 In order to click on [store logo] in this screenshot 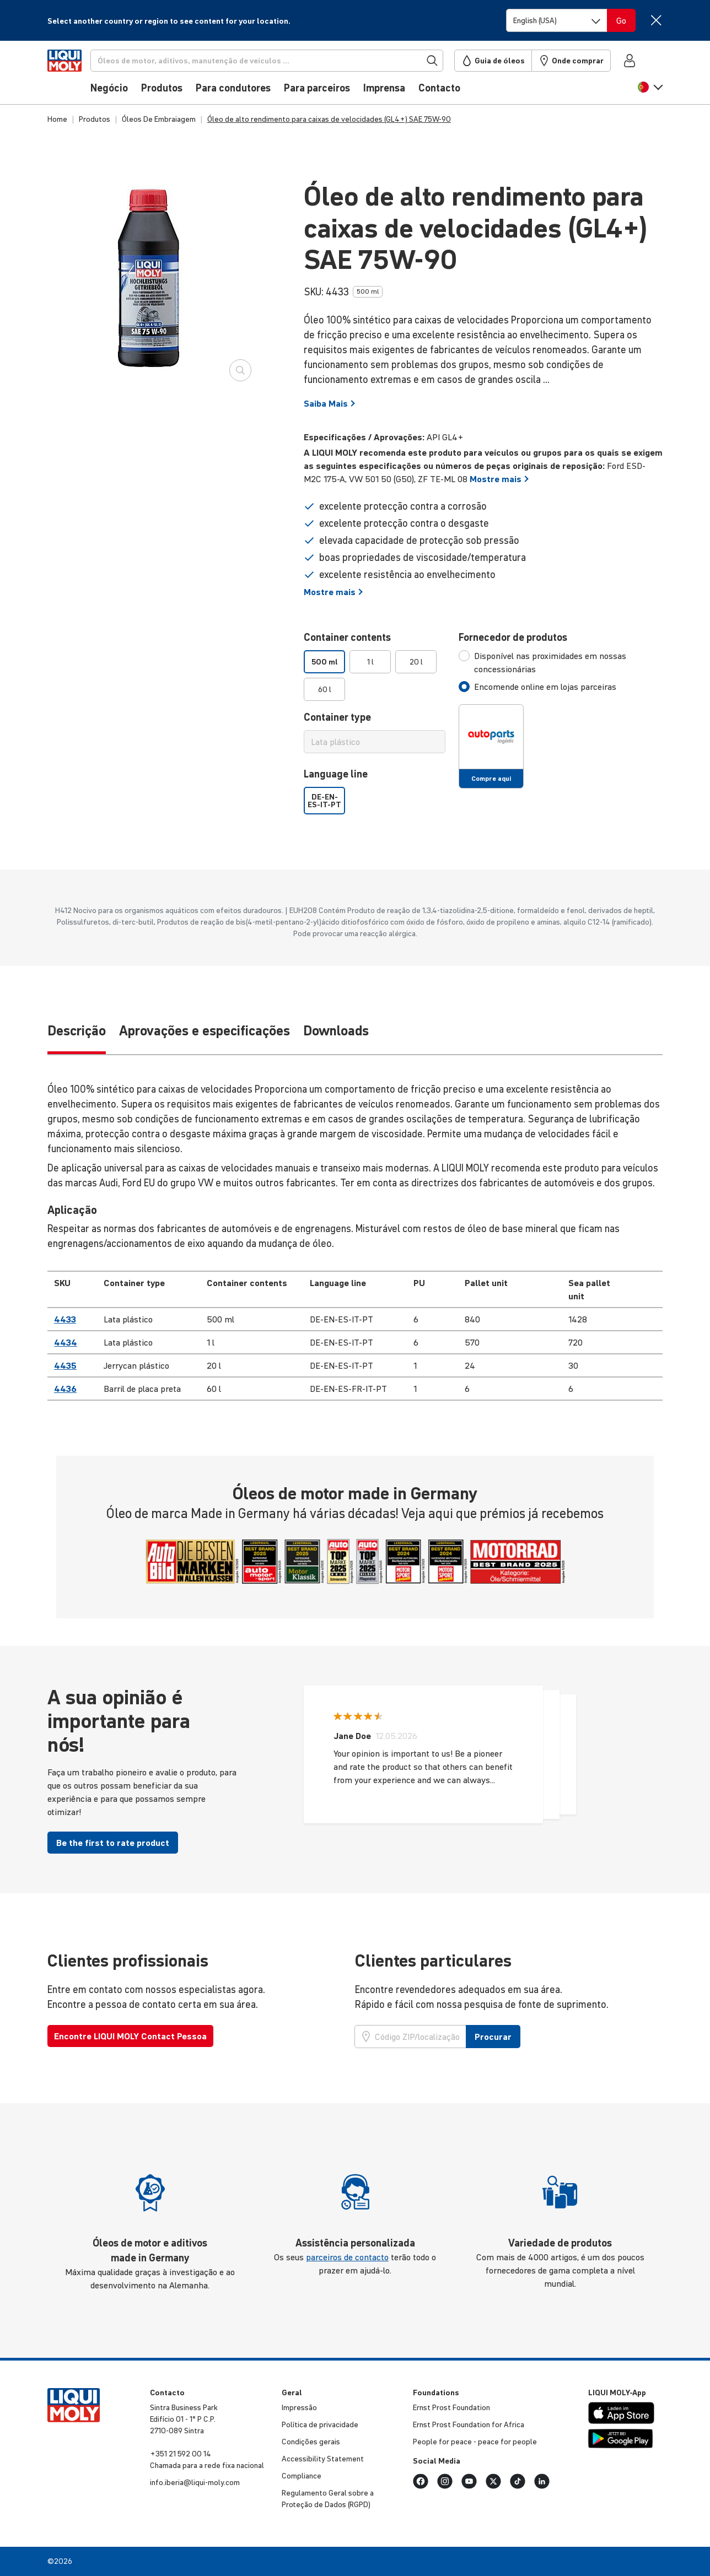, I will do `click(80, 75)`.